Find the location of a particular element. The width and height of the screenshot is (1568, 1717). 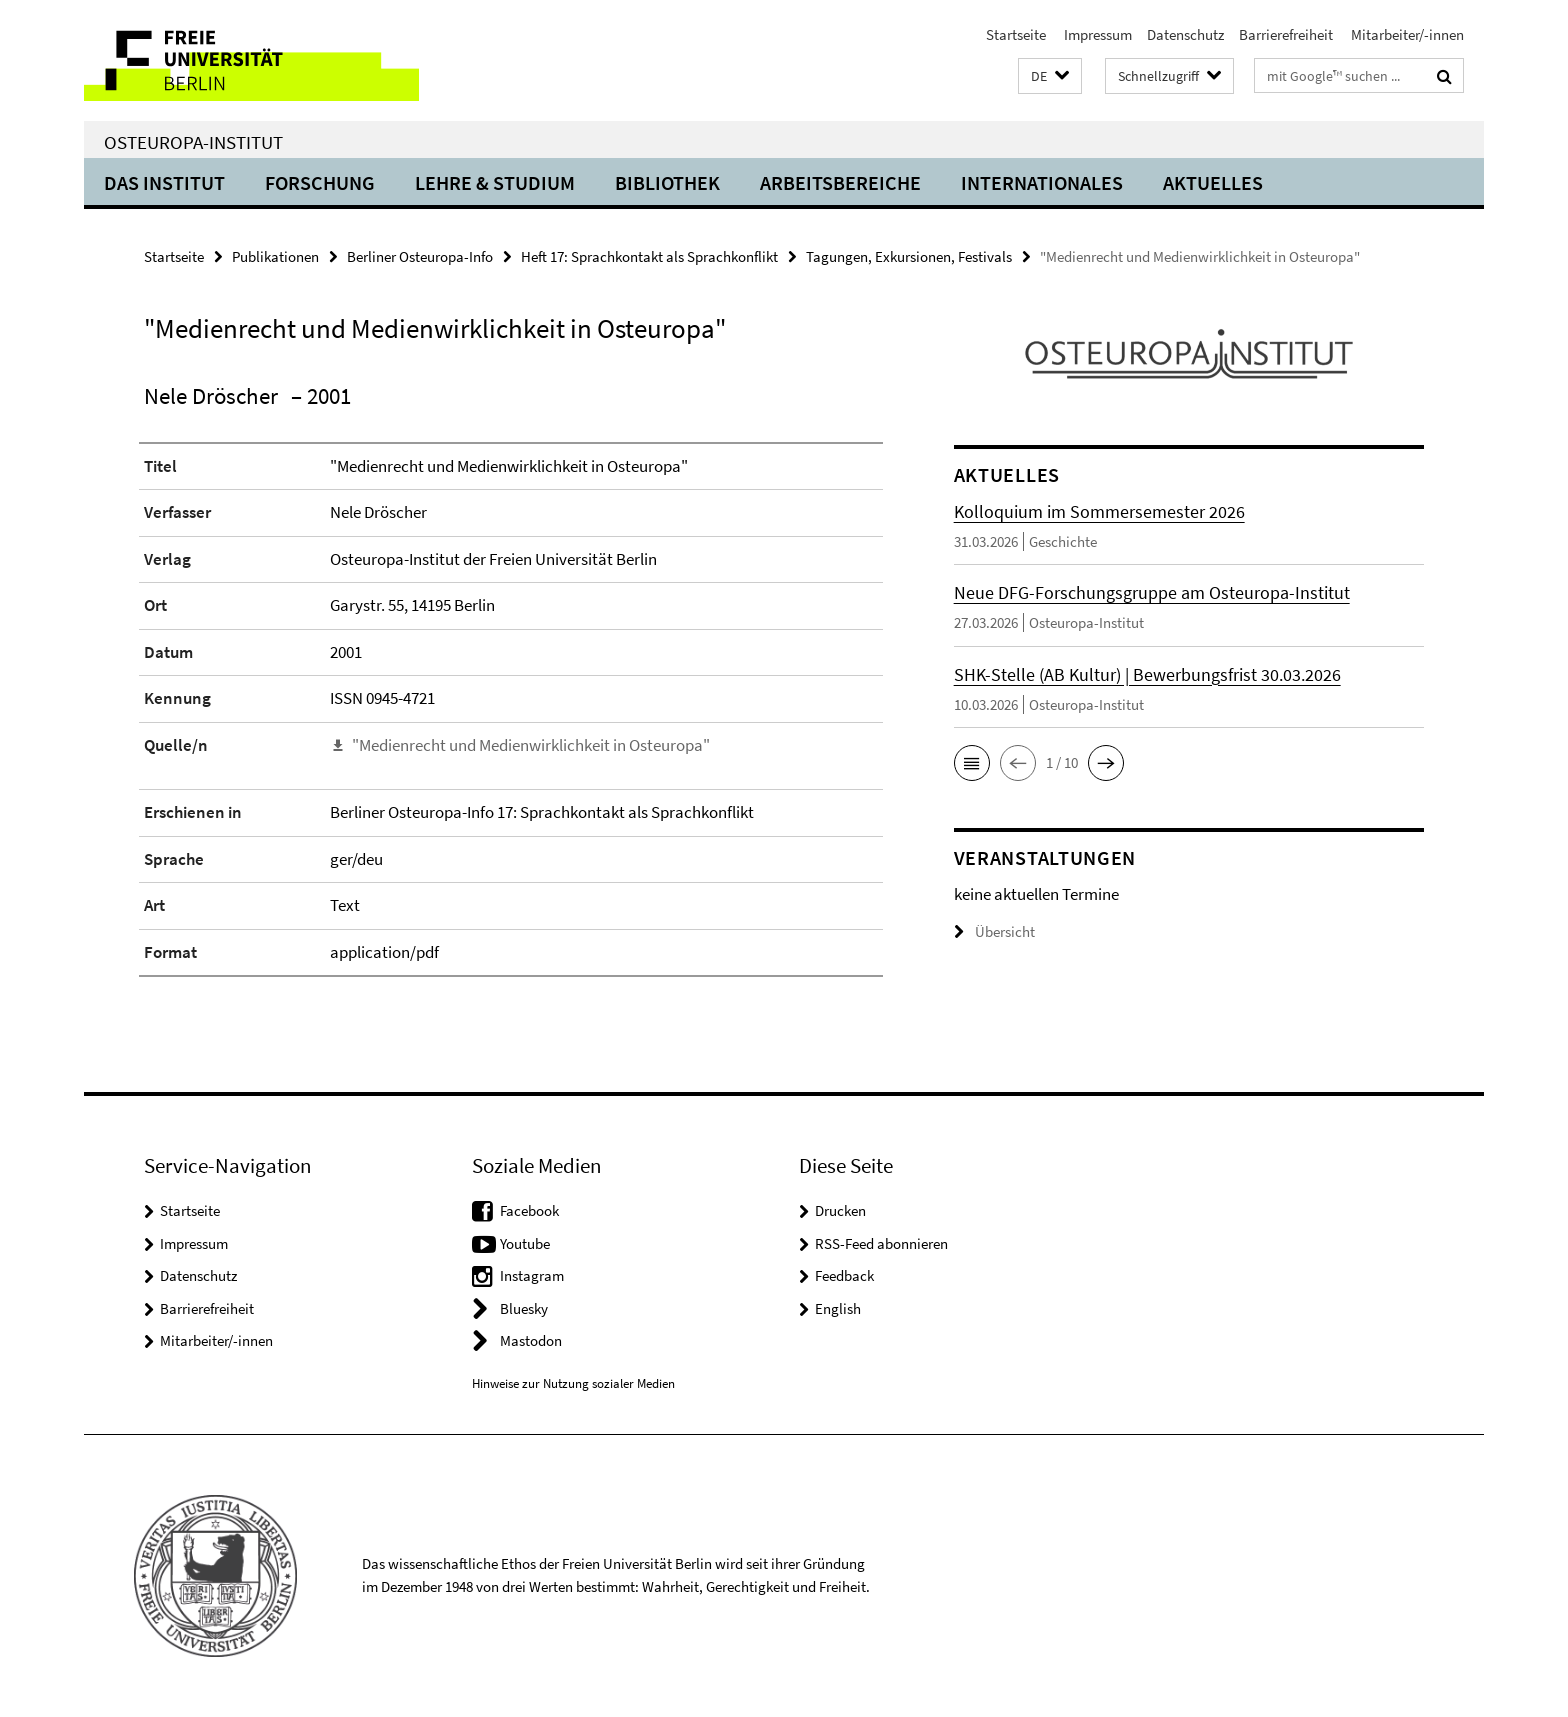

Osteuropa-Institut is located at coordinates (193, 142).